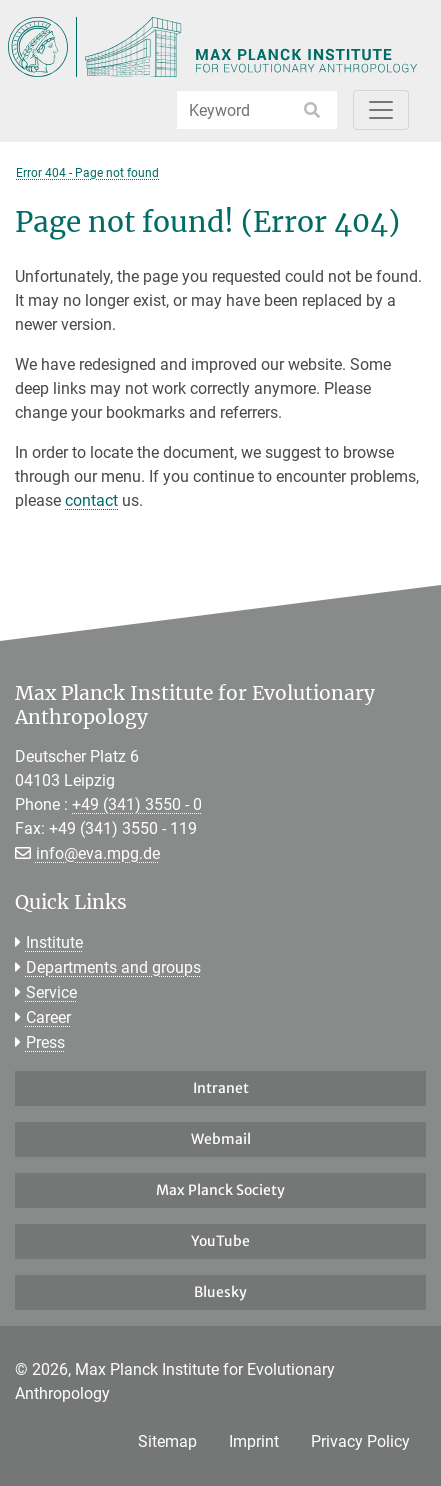 The width and height of the screenshot is (441, 1486). Describe the element at coordinates (98, 853) in the screenshot. I see `info@eva.mpg.de` at that location.